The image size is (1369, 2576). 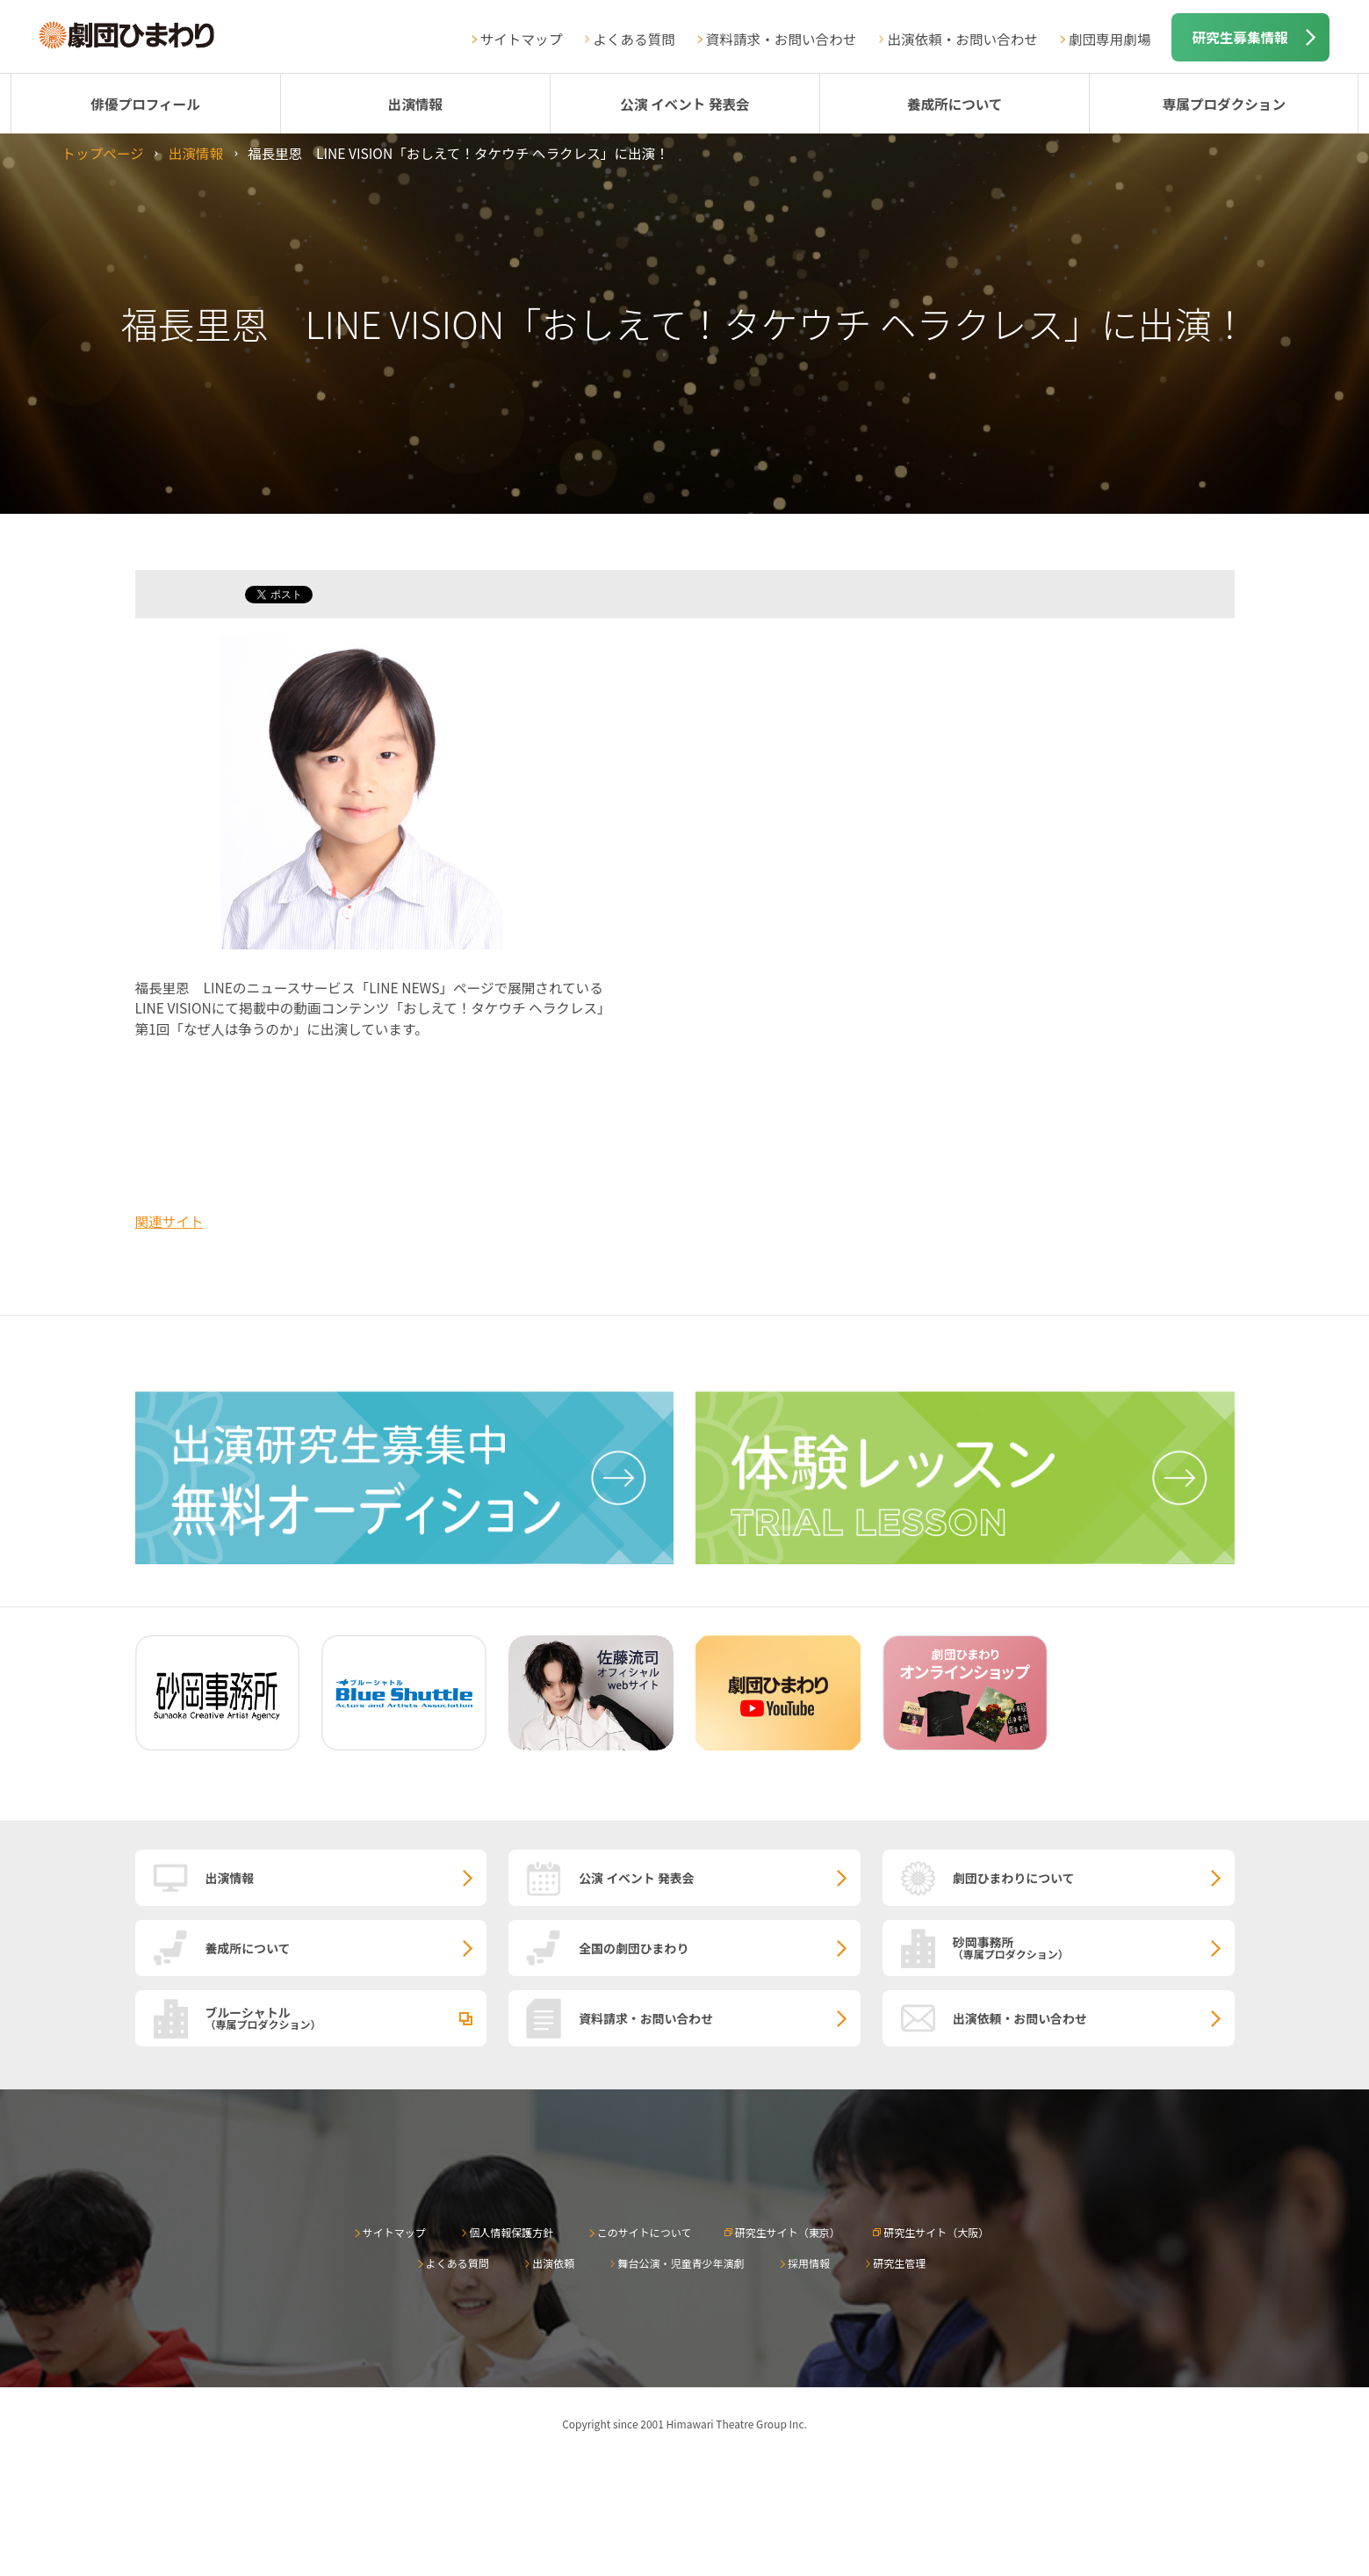 What do you see at coordinates (511, 2232) in the screenshot?
I see `個人情報保護方針` at bounding box center [511, 2232].